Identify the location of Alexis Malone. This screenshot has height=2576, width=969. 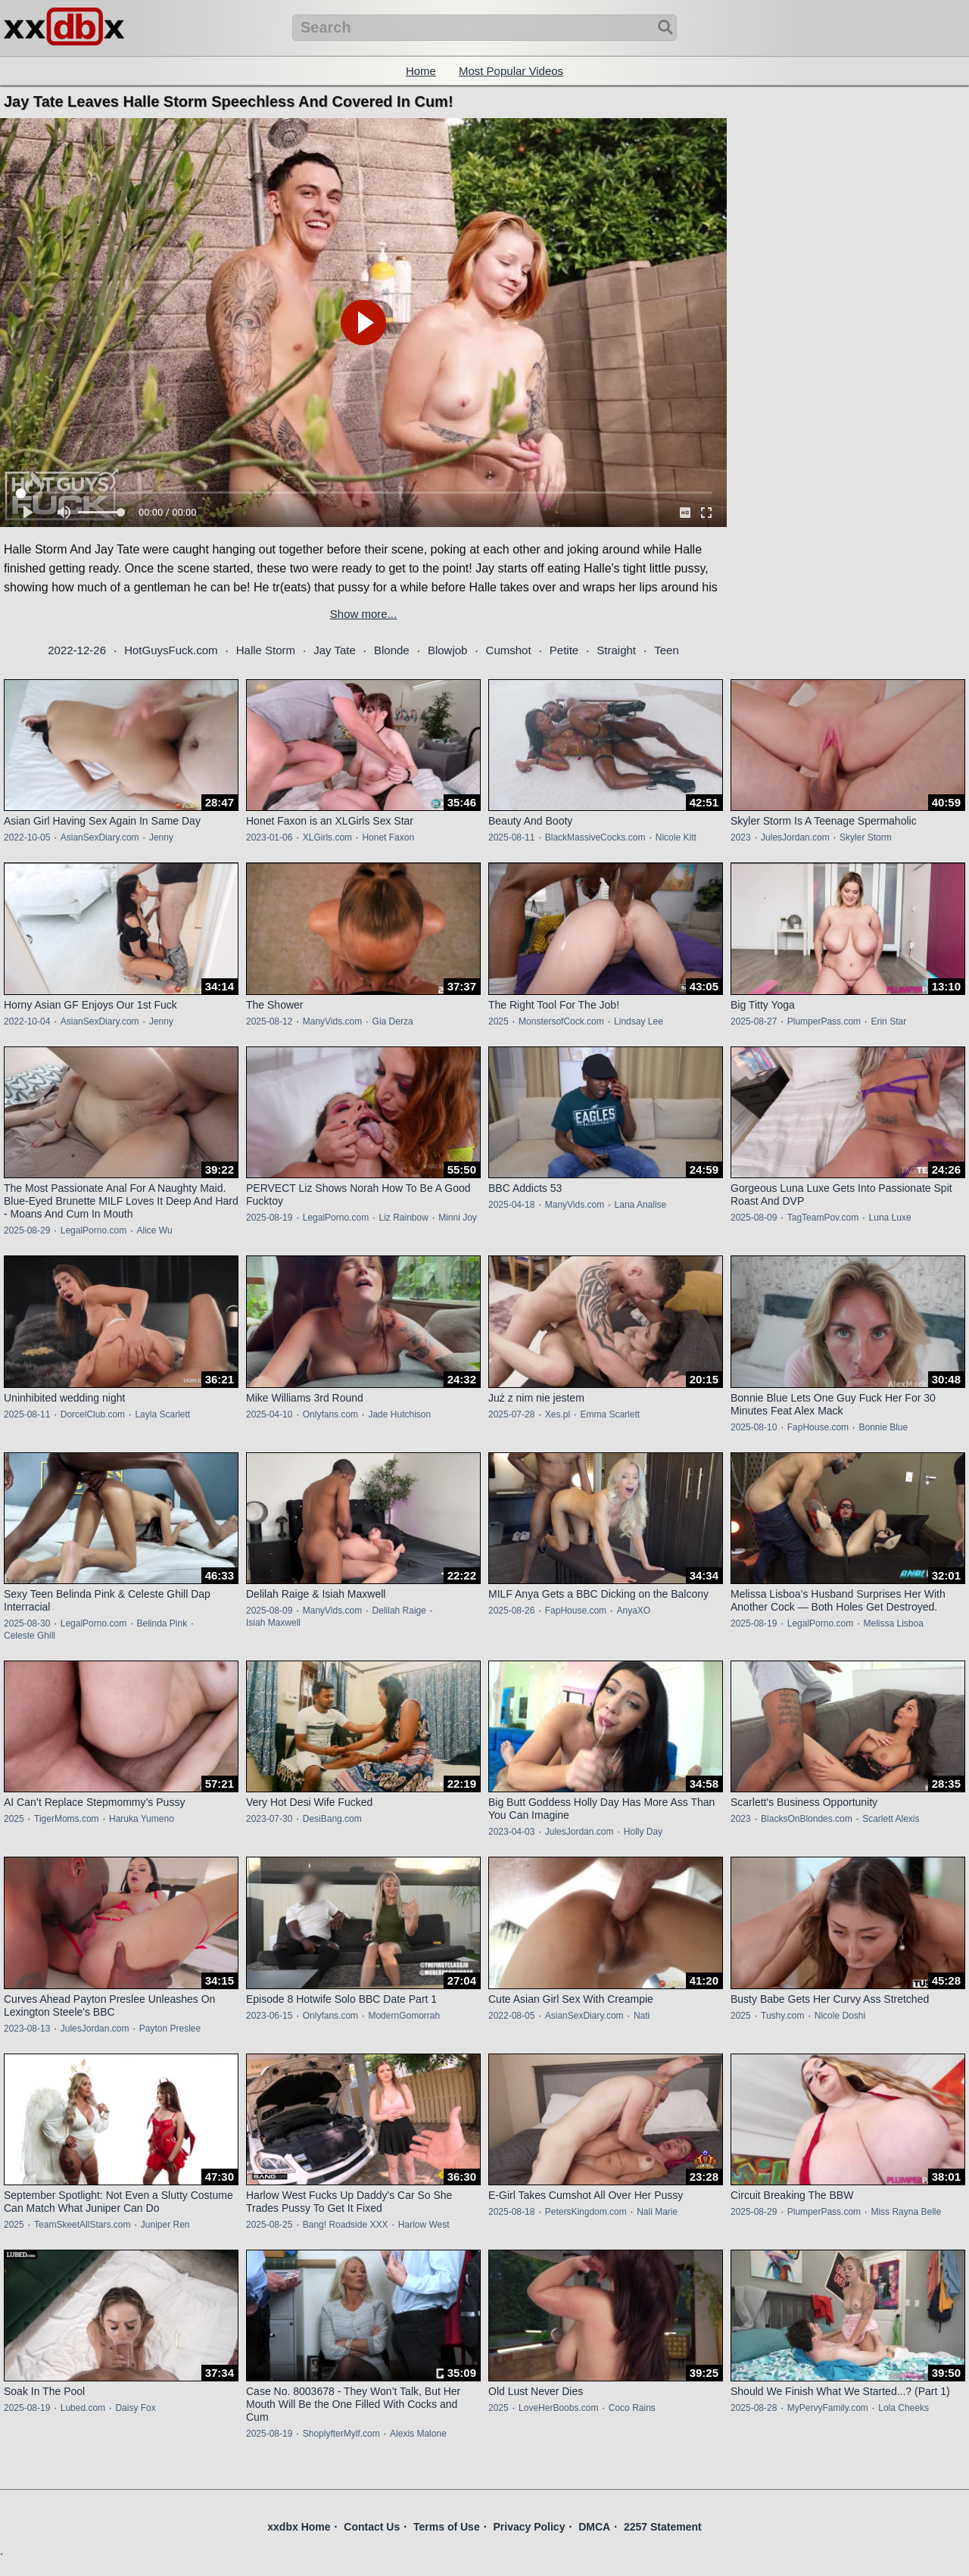
(418, 2433).